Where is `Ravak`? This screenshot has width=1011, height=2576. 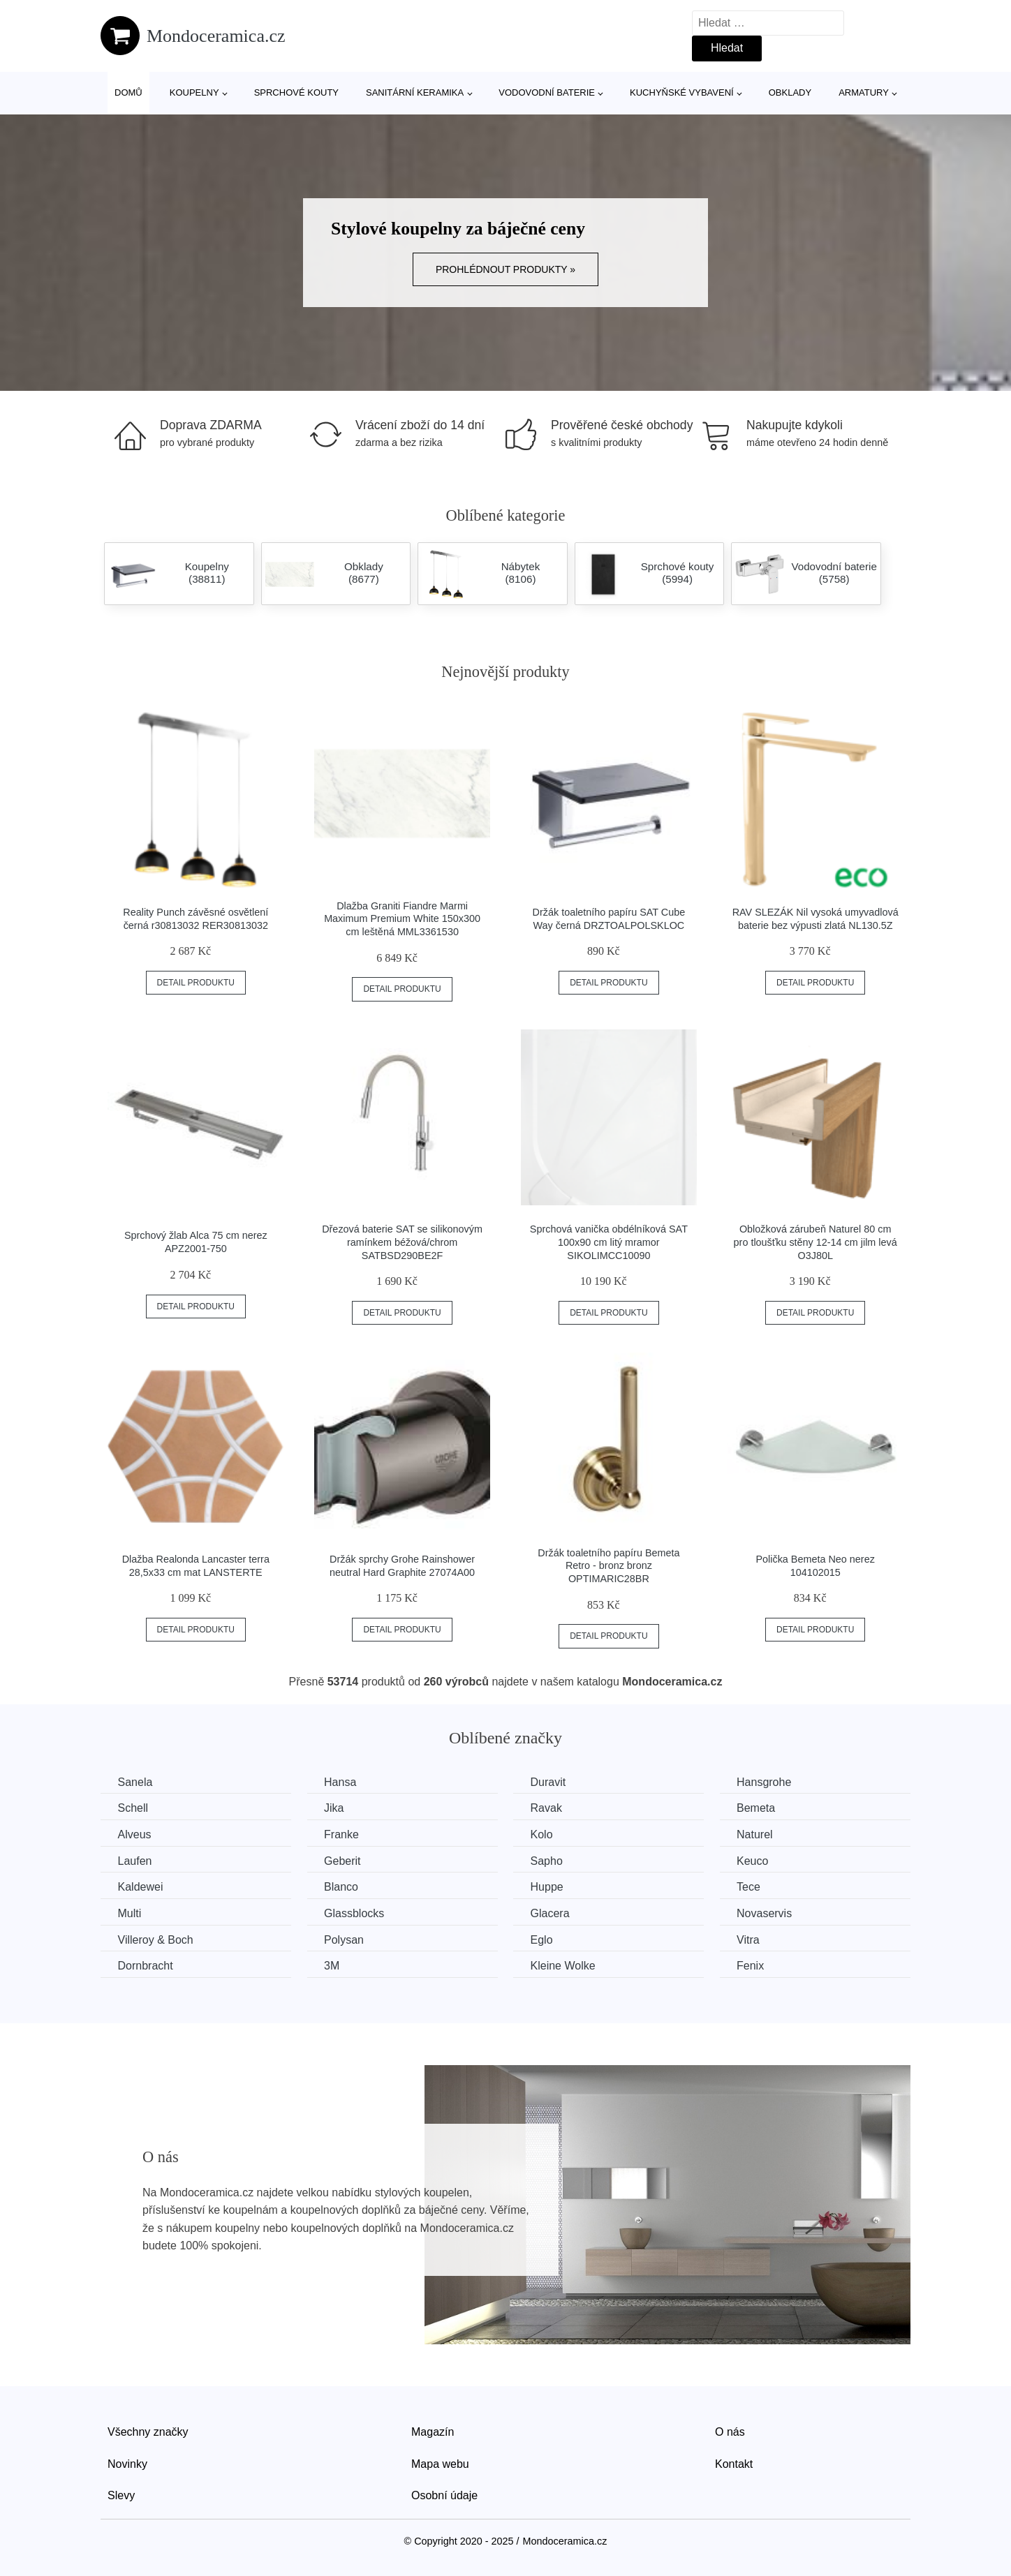 Ravak is located at coordinates (549, 1808).